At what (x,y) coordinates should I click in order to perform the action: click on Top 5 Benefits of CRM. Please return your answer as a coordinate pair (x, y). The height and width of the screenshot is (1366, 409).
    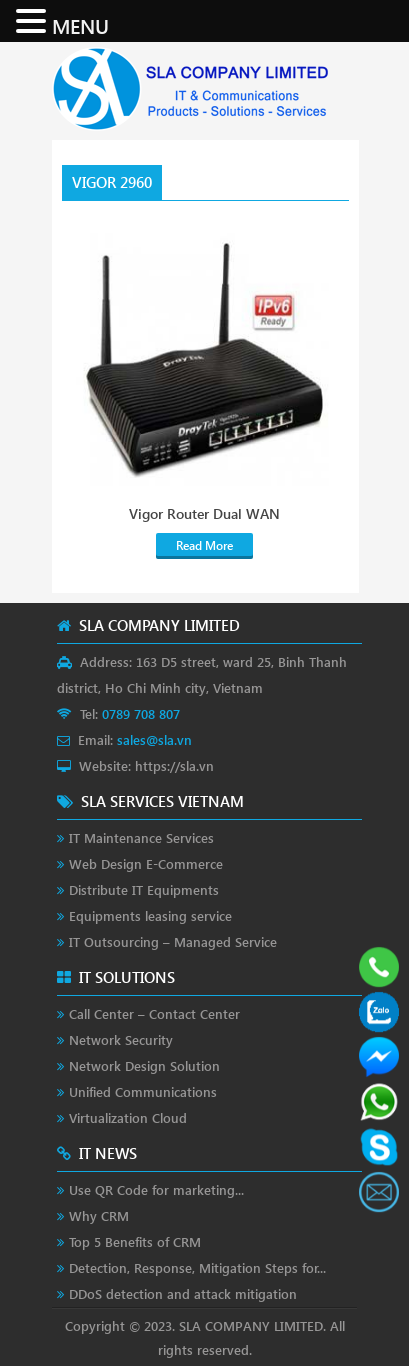
    Looking at the image, I should click on (135, 1241).